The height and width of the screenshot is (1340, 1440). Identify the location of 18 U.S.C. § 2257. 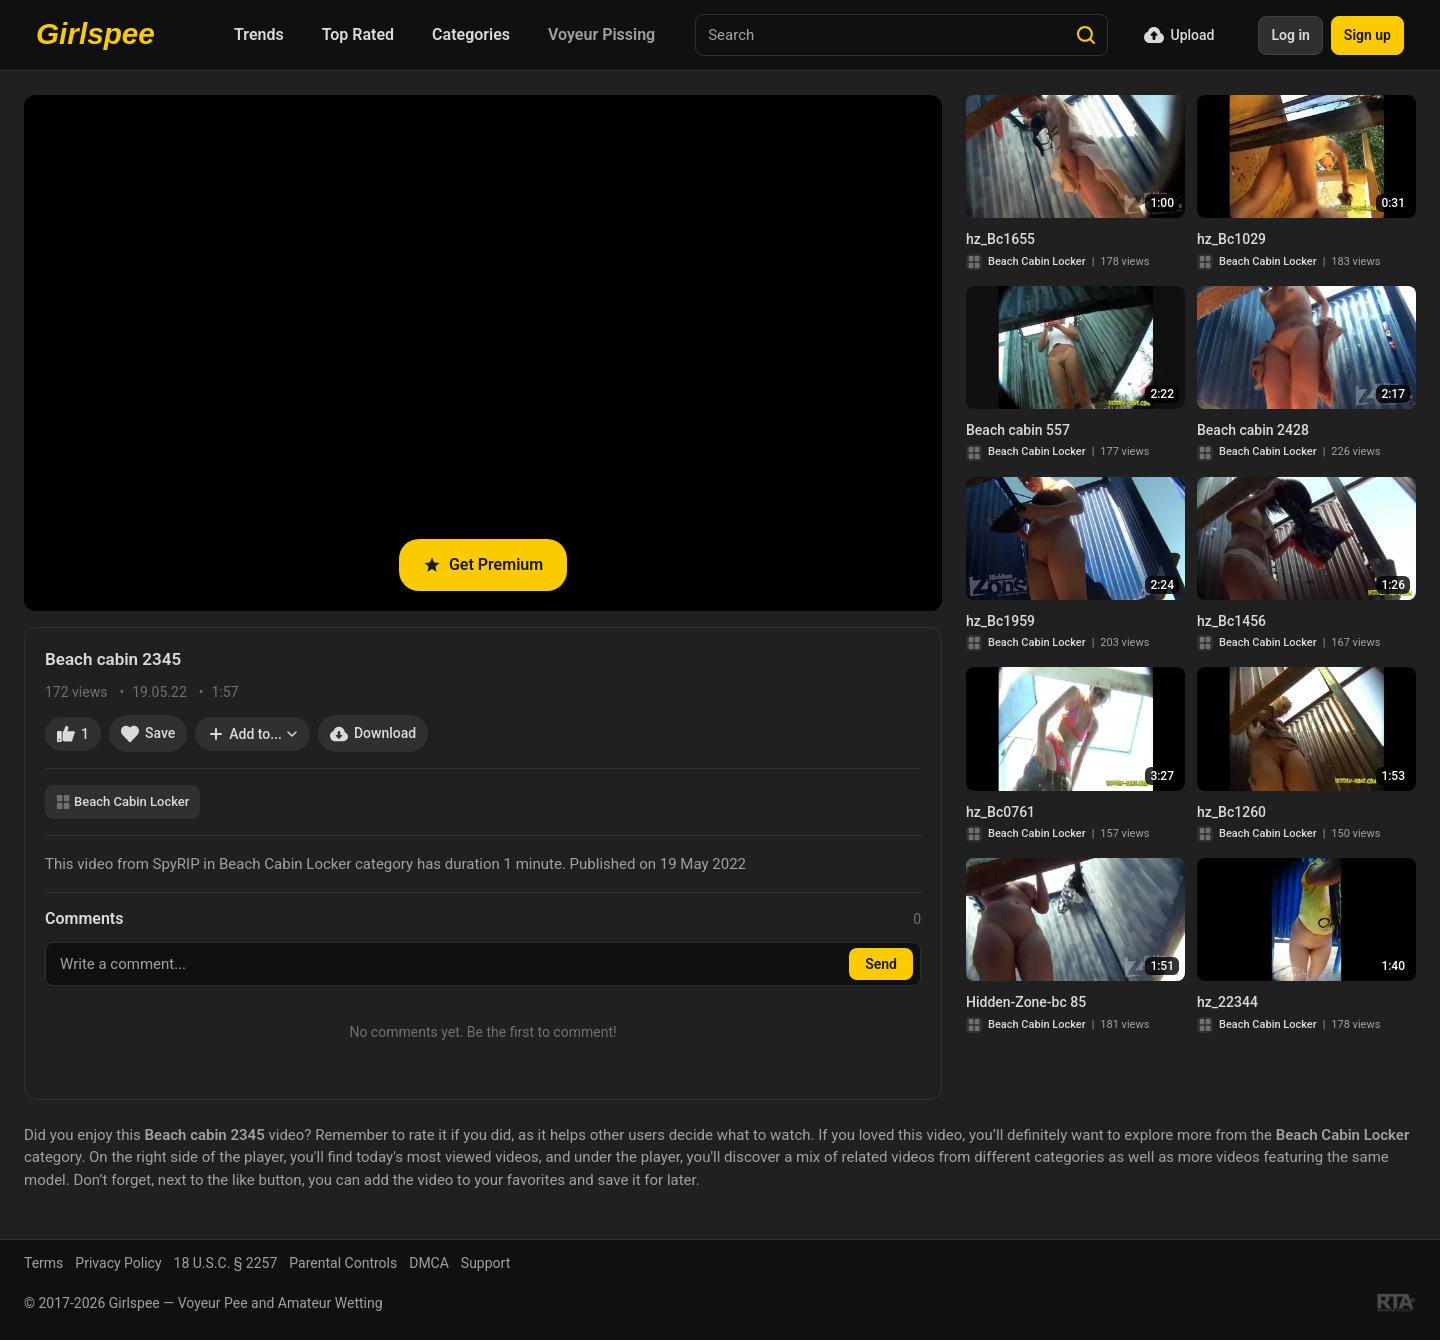
(226, 1263).